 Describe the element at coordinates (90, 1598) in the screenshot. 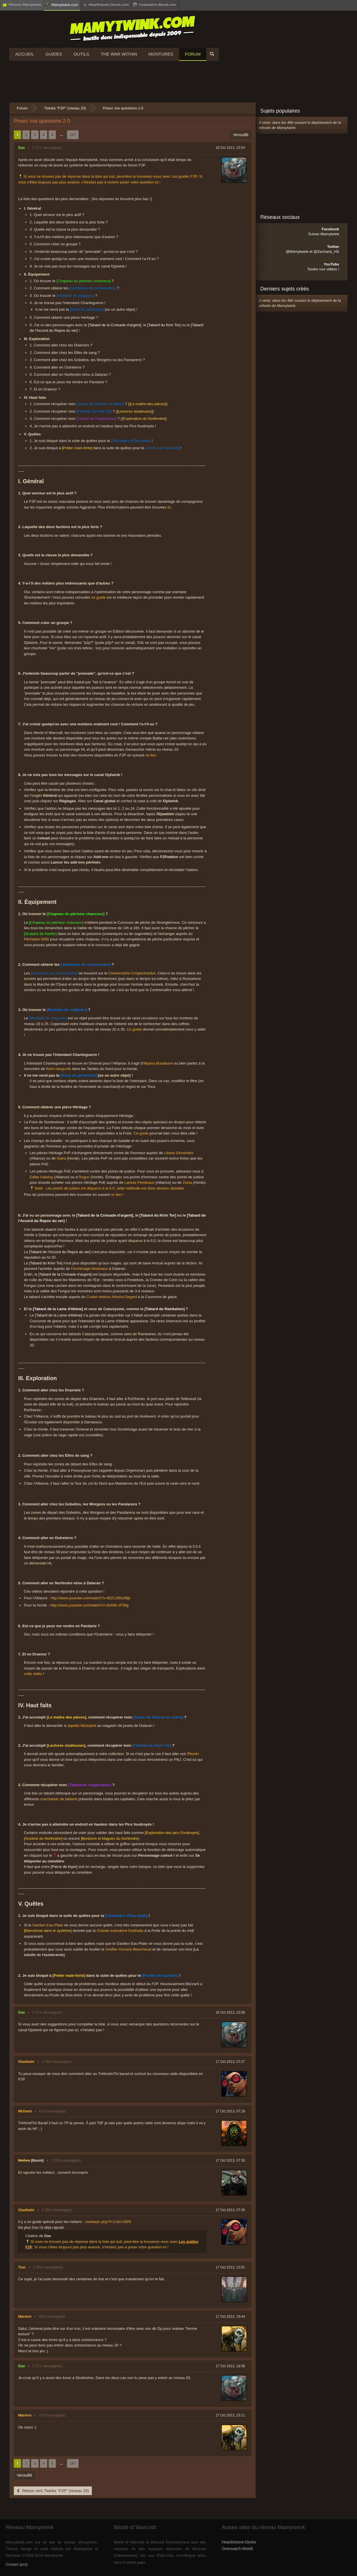

I see `http://www.youtube.com/watch?v=B2Cz99x2Mjk` at that location.